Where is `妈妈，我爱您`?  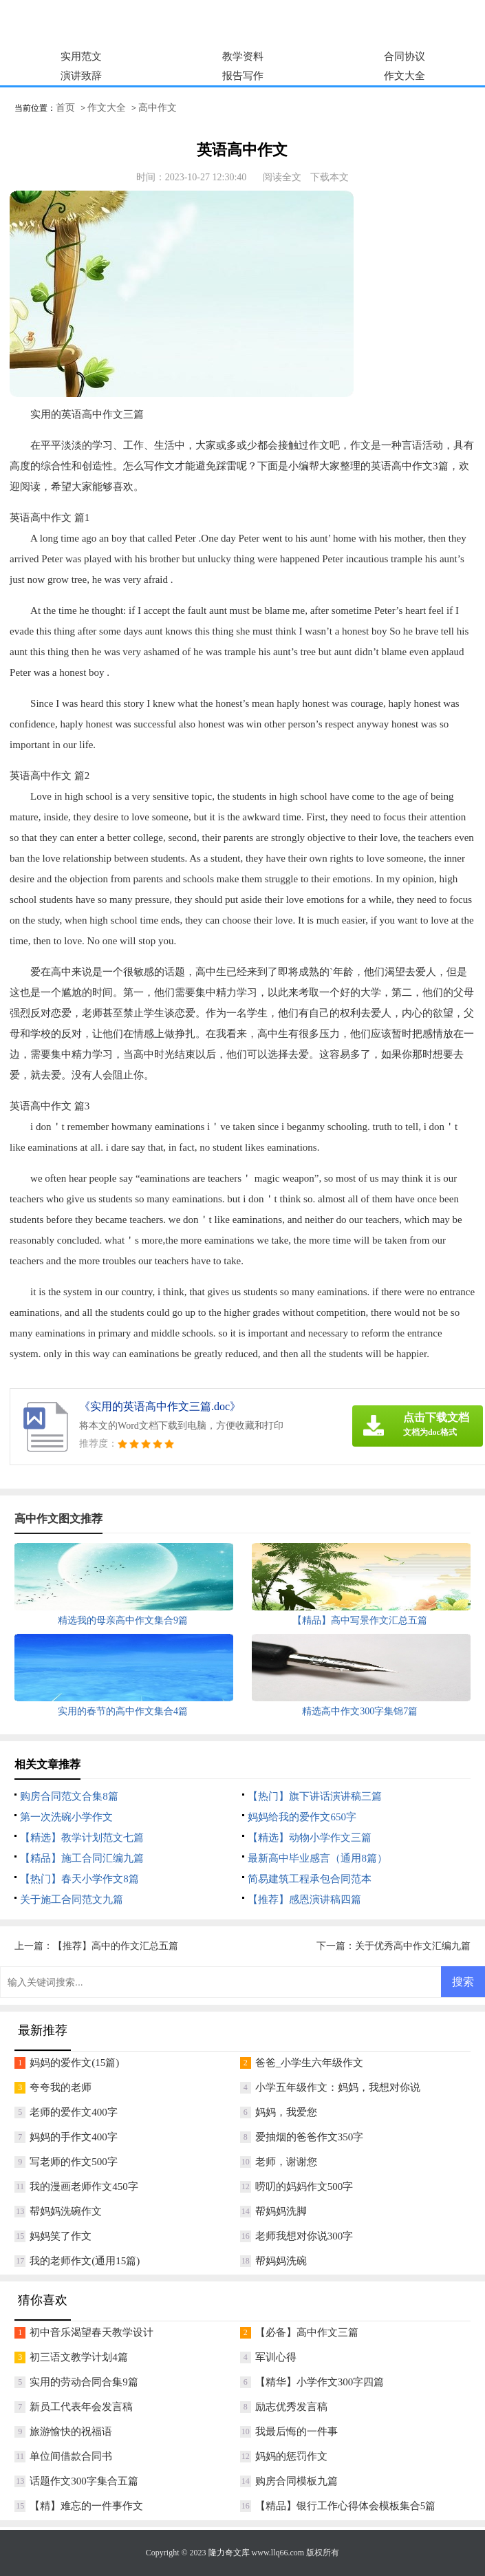 妈妈，我爱您 is located at coordinates (286, 2112).